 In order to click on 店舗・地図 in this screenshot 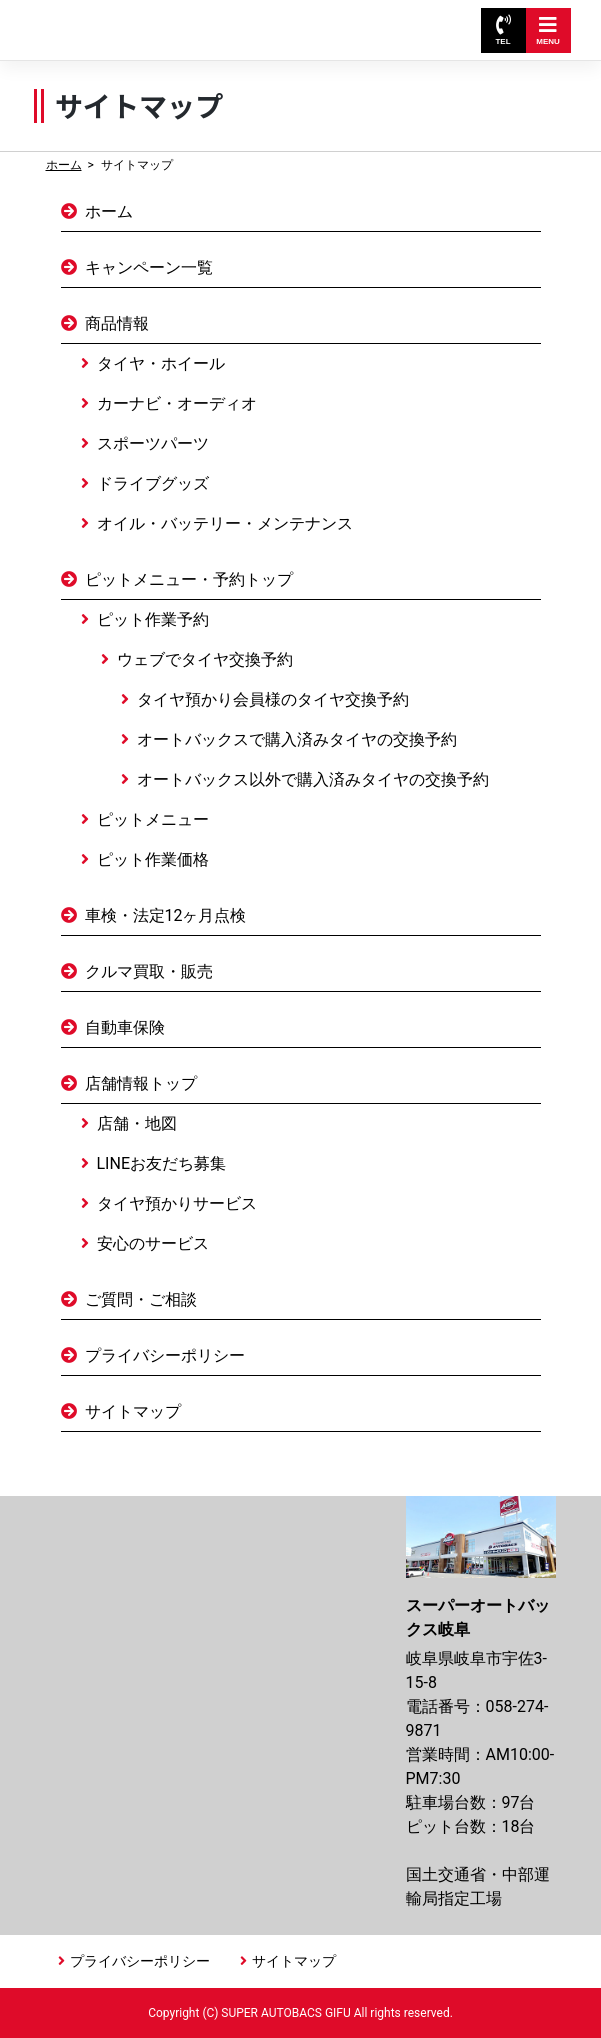, I will do `click(137, 1123)`.